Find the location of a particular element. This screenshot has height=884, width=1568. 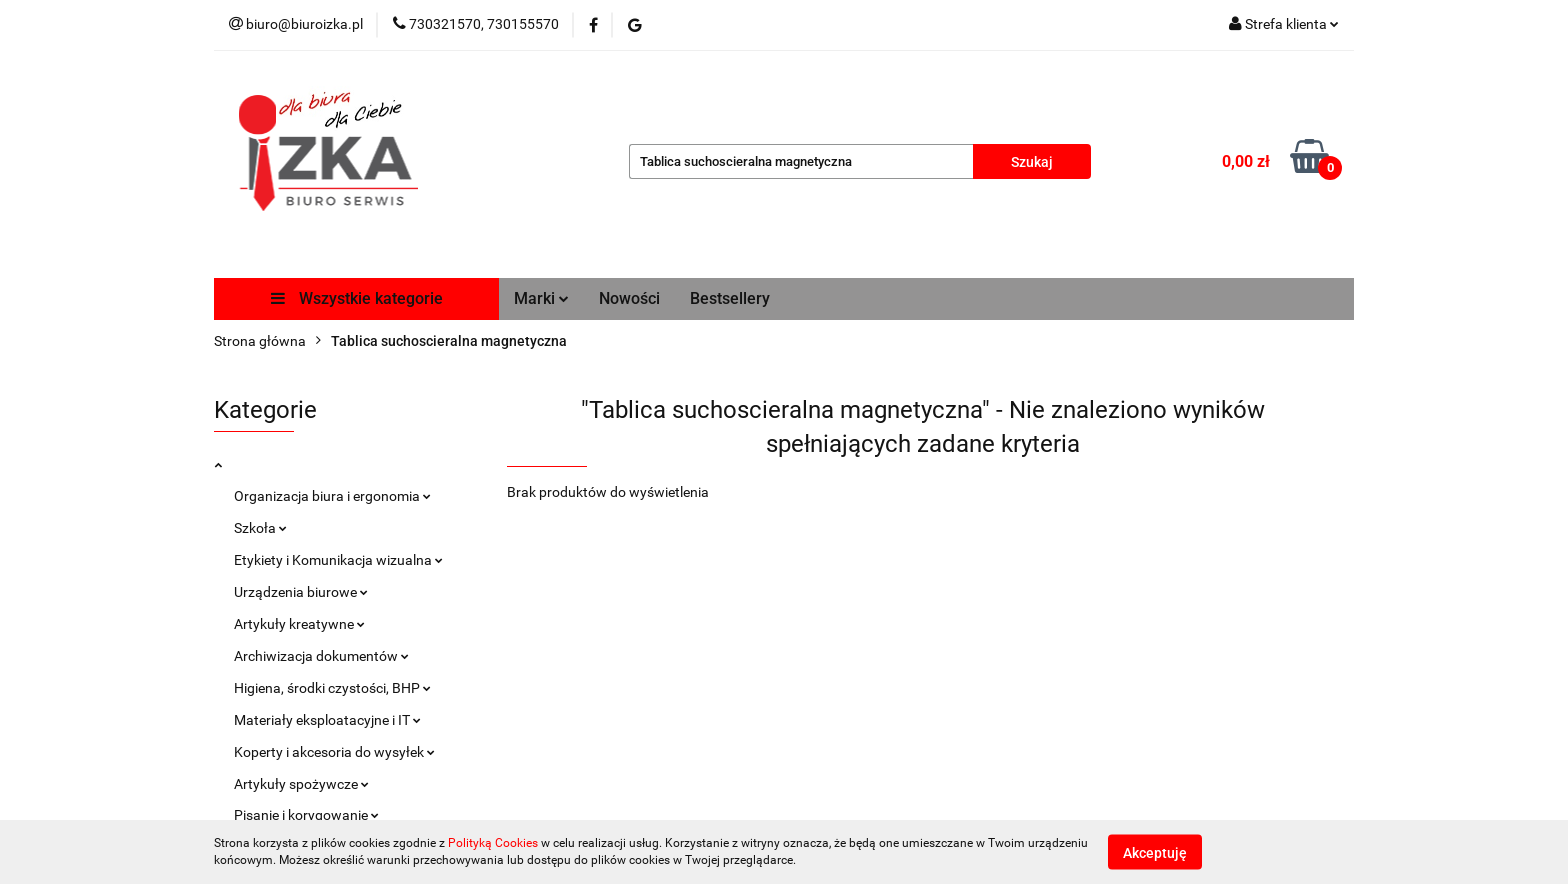

Archiwizacja dokumentów is located at coordinates (321, 656).